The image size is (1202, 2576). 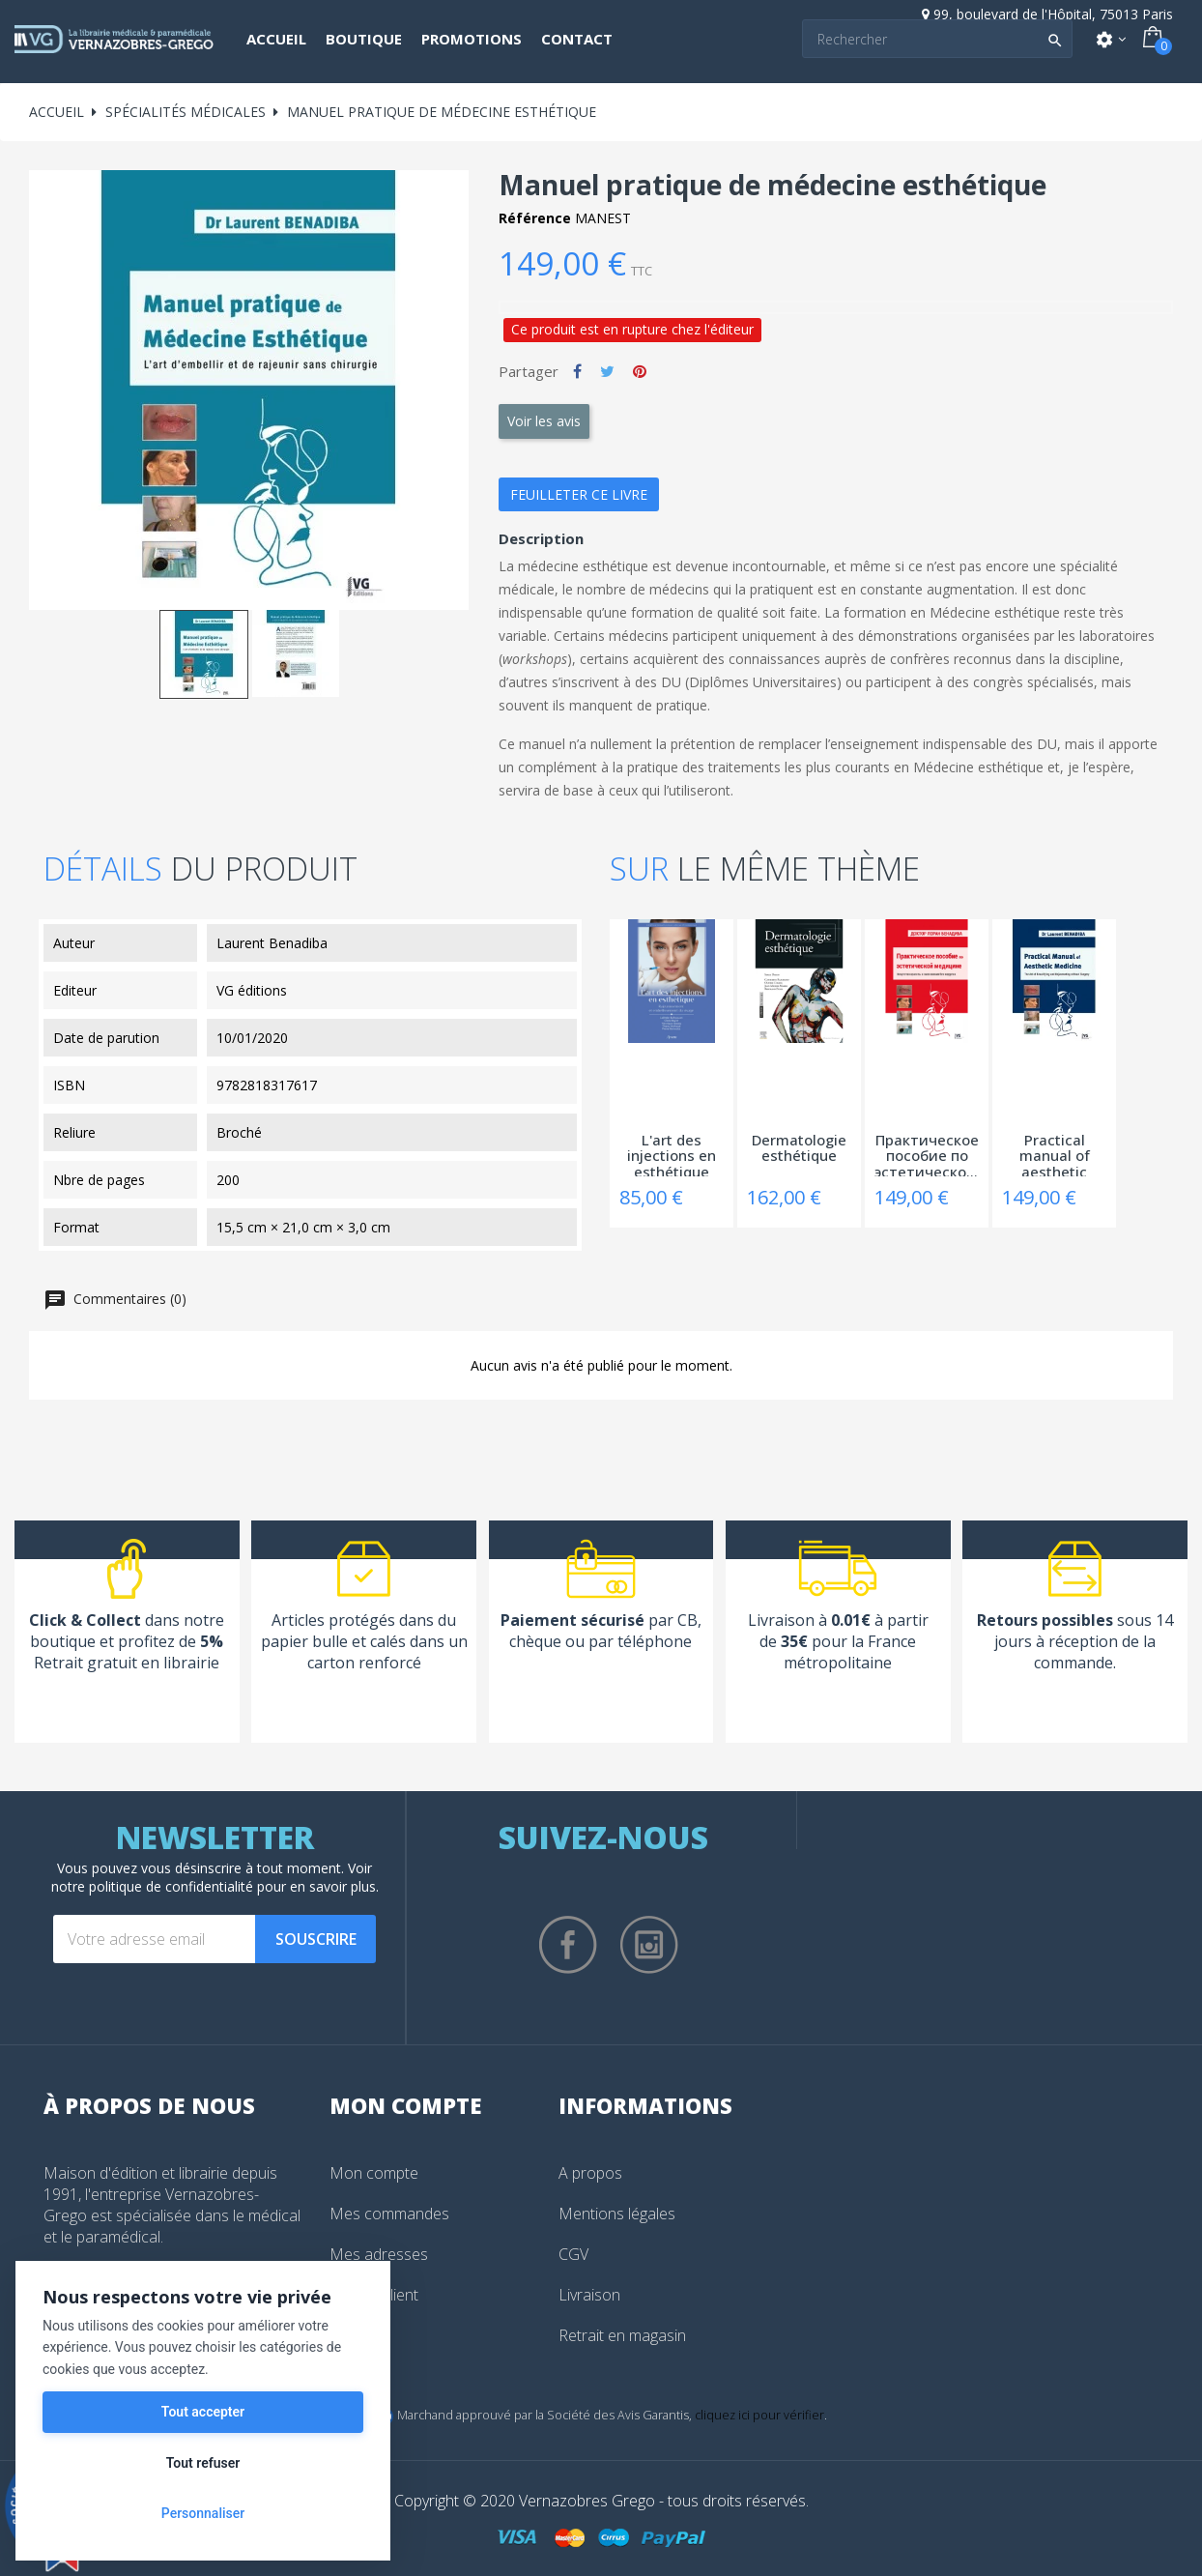 What do you see at coordinates (607, 371) in the screenshot?
I see `Tweet` at bounding box center [607, 371].